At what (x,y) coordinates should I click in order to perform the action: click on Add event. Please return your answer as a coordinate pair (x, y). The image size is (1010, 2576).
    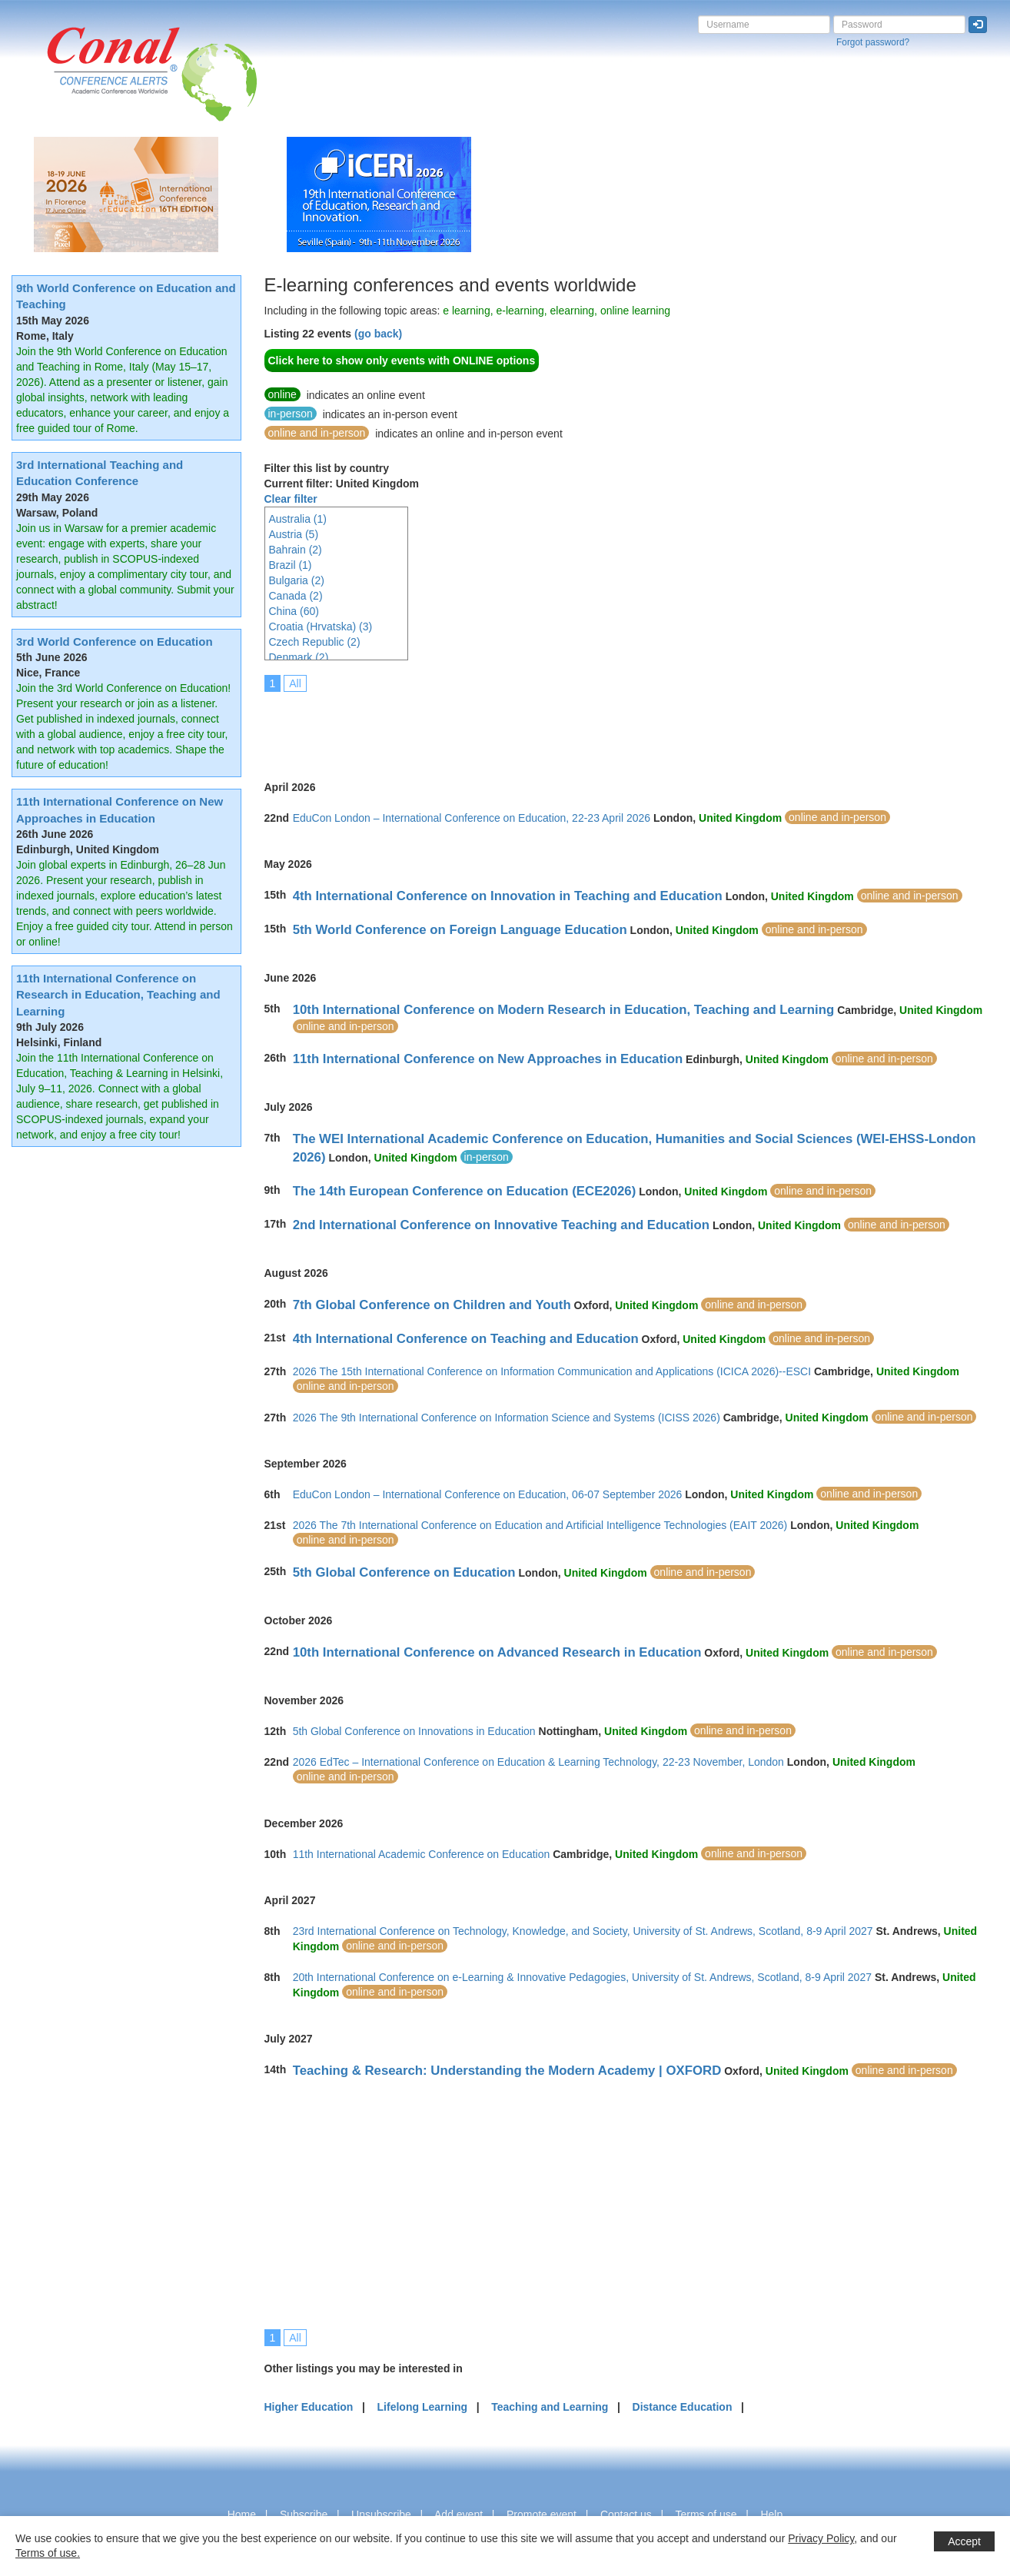
    Looking at the image, I should click on (458, 2514).